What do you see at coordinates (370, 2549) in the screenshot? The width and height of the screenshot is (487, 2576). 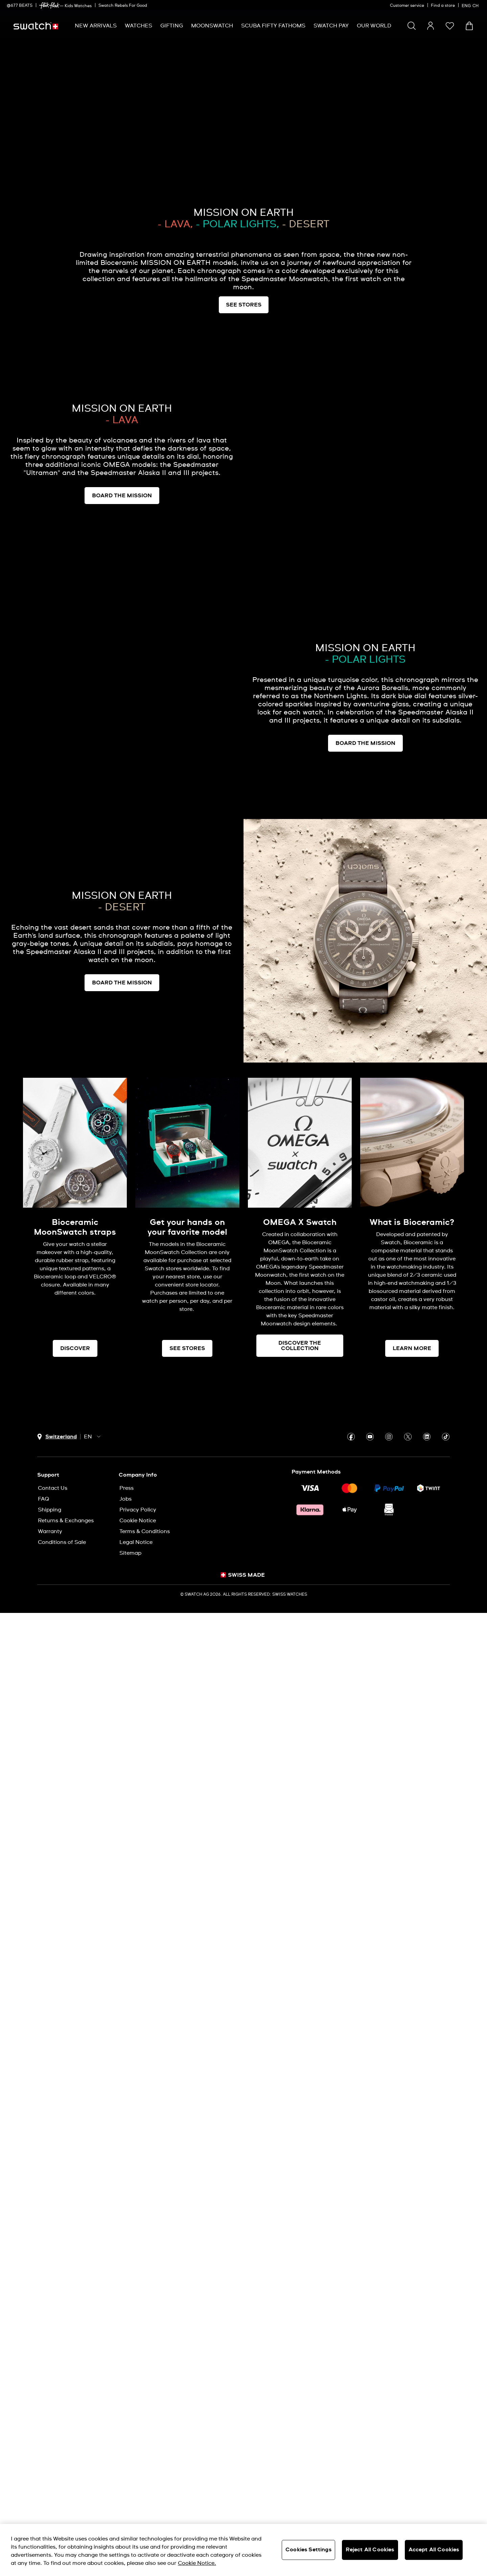 I see `Reject All Cookies` at bounding box center [370, 2549].